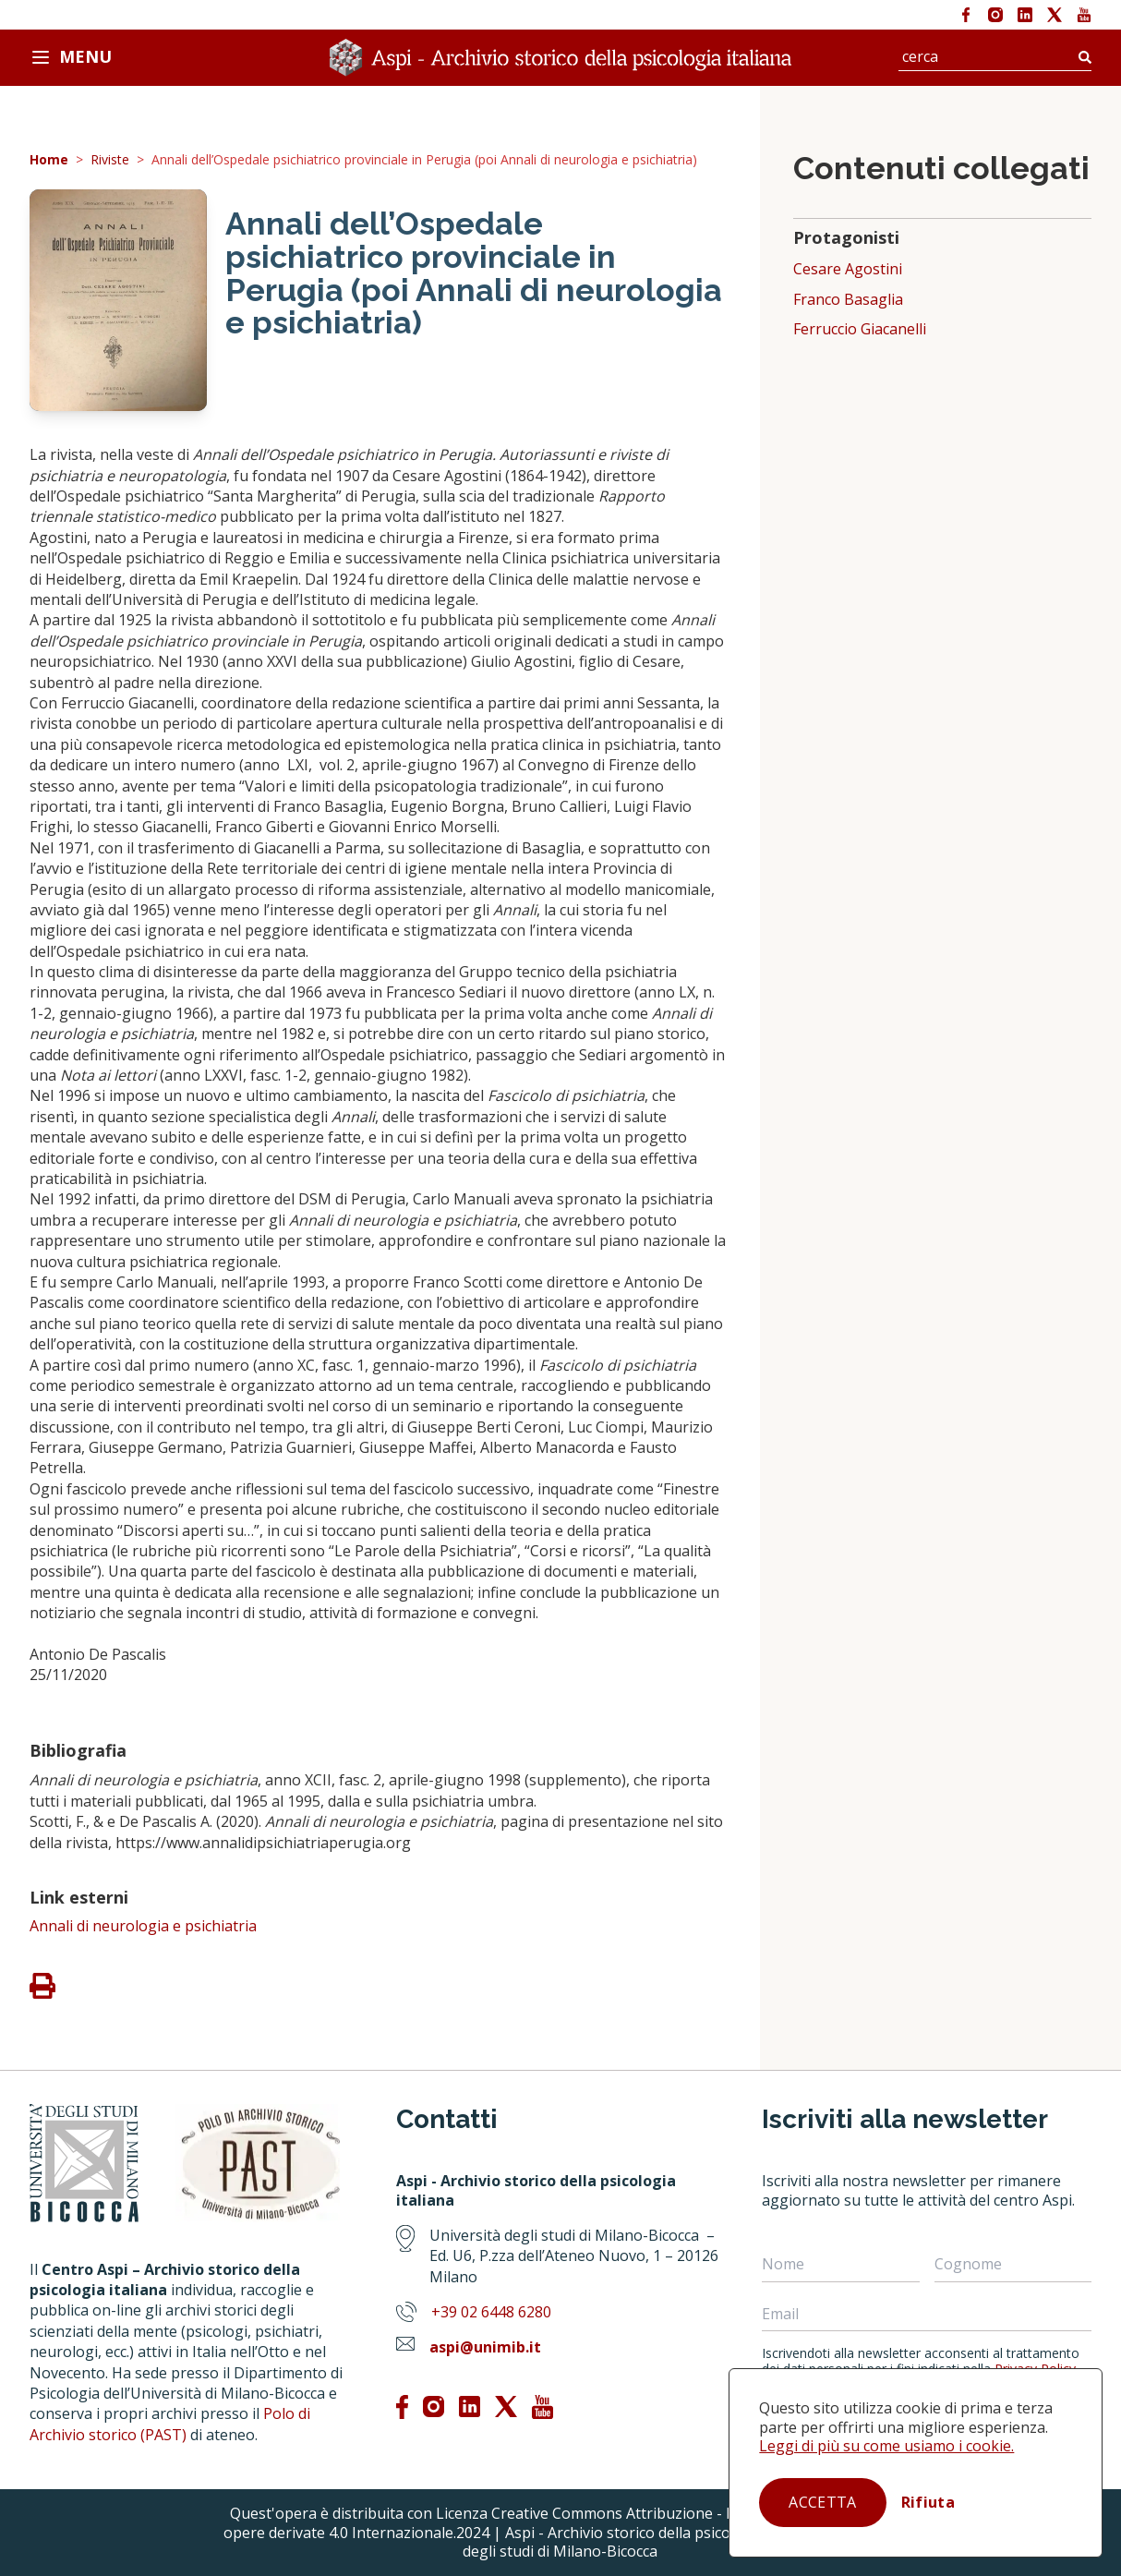 Image resolution: width=1121 pixels, height=2576 pixels. Describe the element at coordinates (49, 160) in the screenshot. I see `Home` at that location.